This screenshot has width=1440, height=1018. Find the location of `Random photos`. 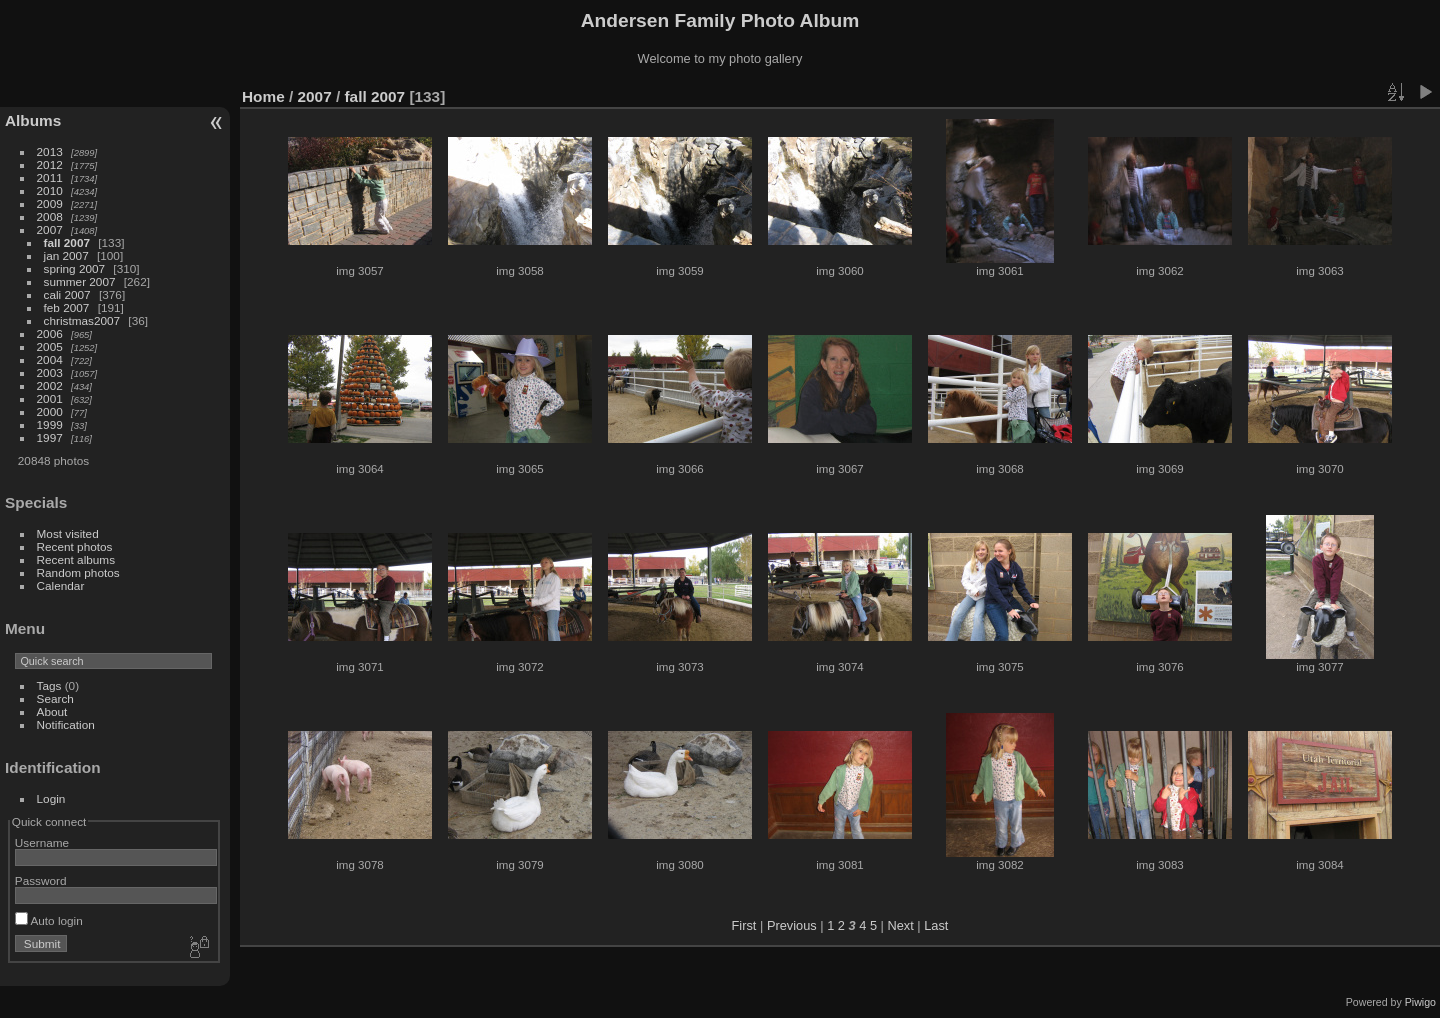

Random photos is located at coordinates (78, 572).